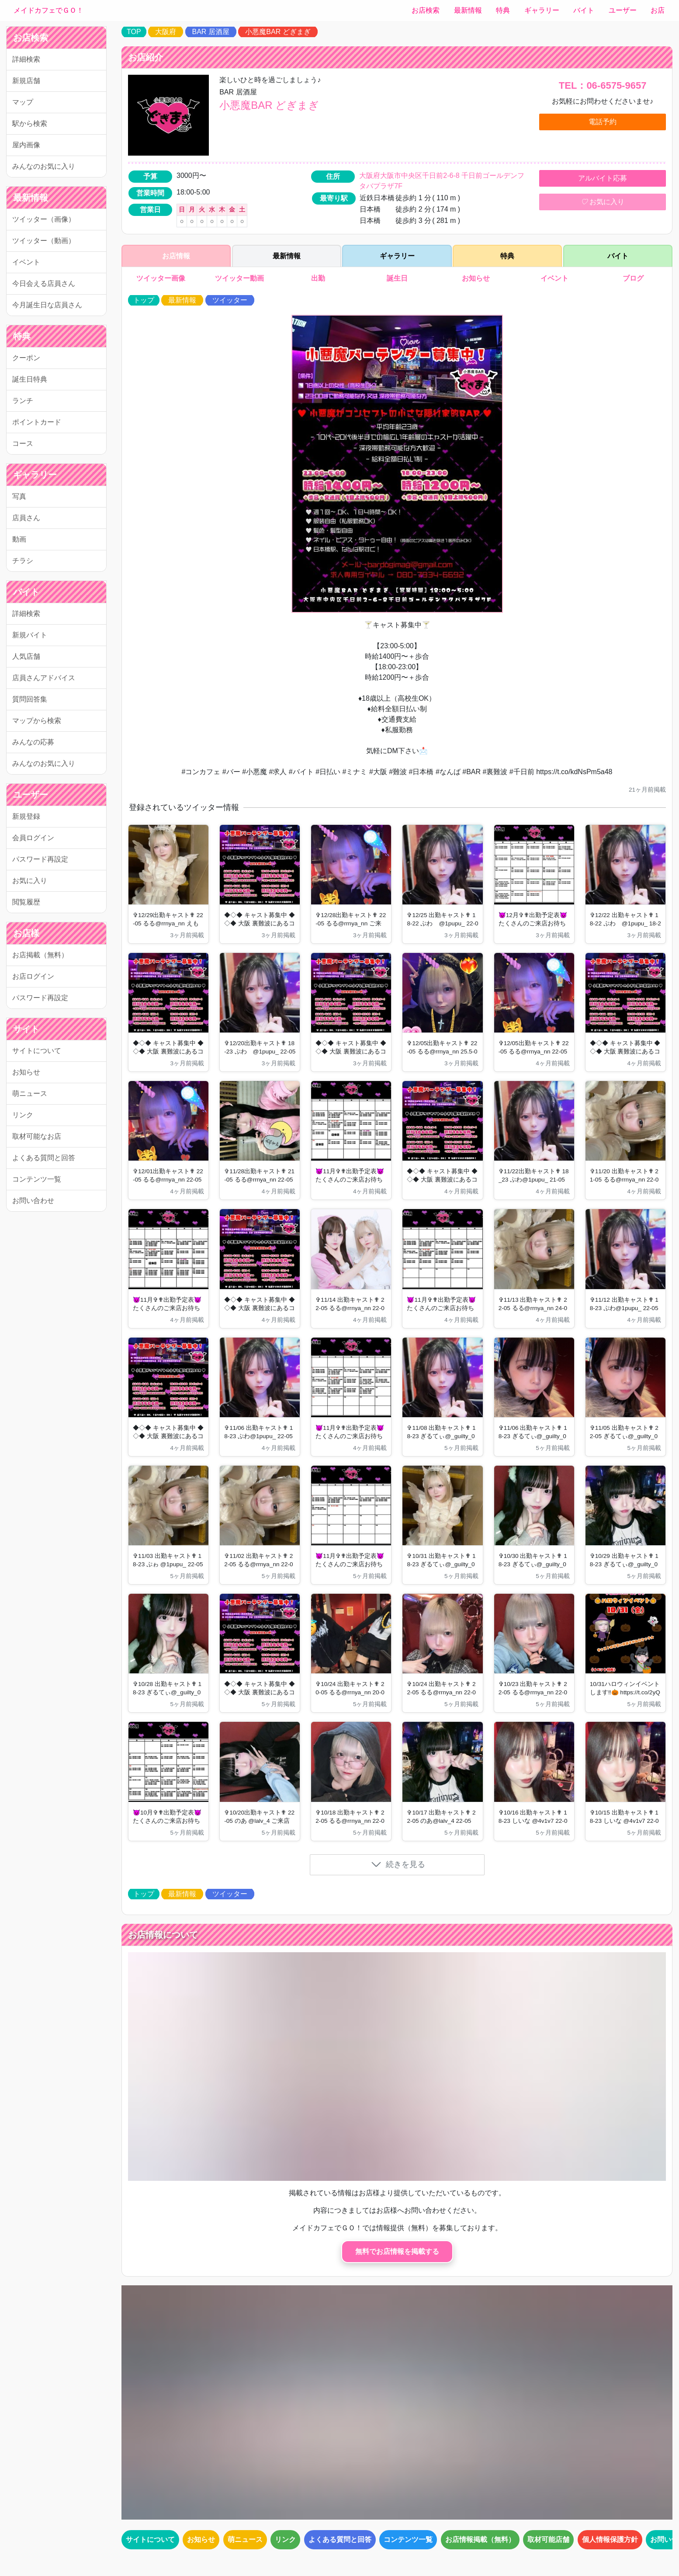 This screenshot has width=679, height=2576. Describe the element at coordinates (26, 59) in the screenshot. I see `詳細検索` at that location.